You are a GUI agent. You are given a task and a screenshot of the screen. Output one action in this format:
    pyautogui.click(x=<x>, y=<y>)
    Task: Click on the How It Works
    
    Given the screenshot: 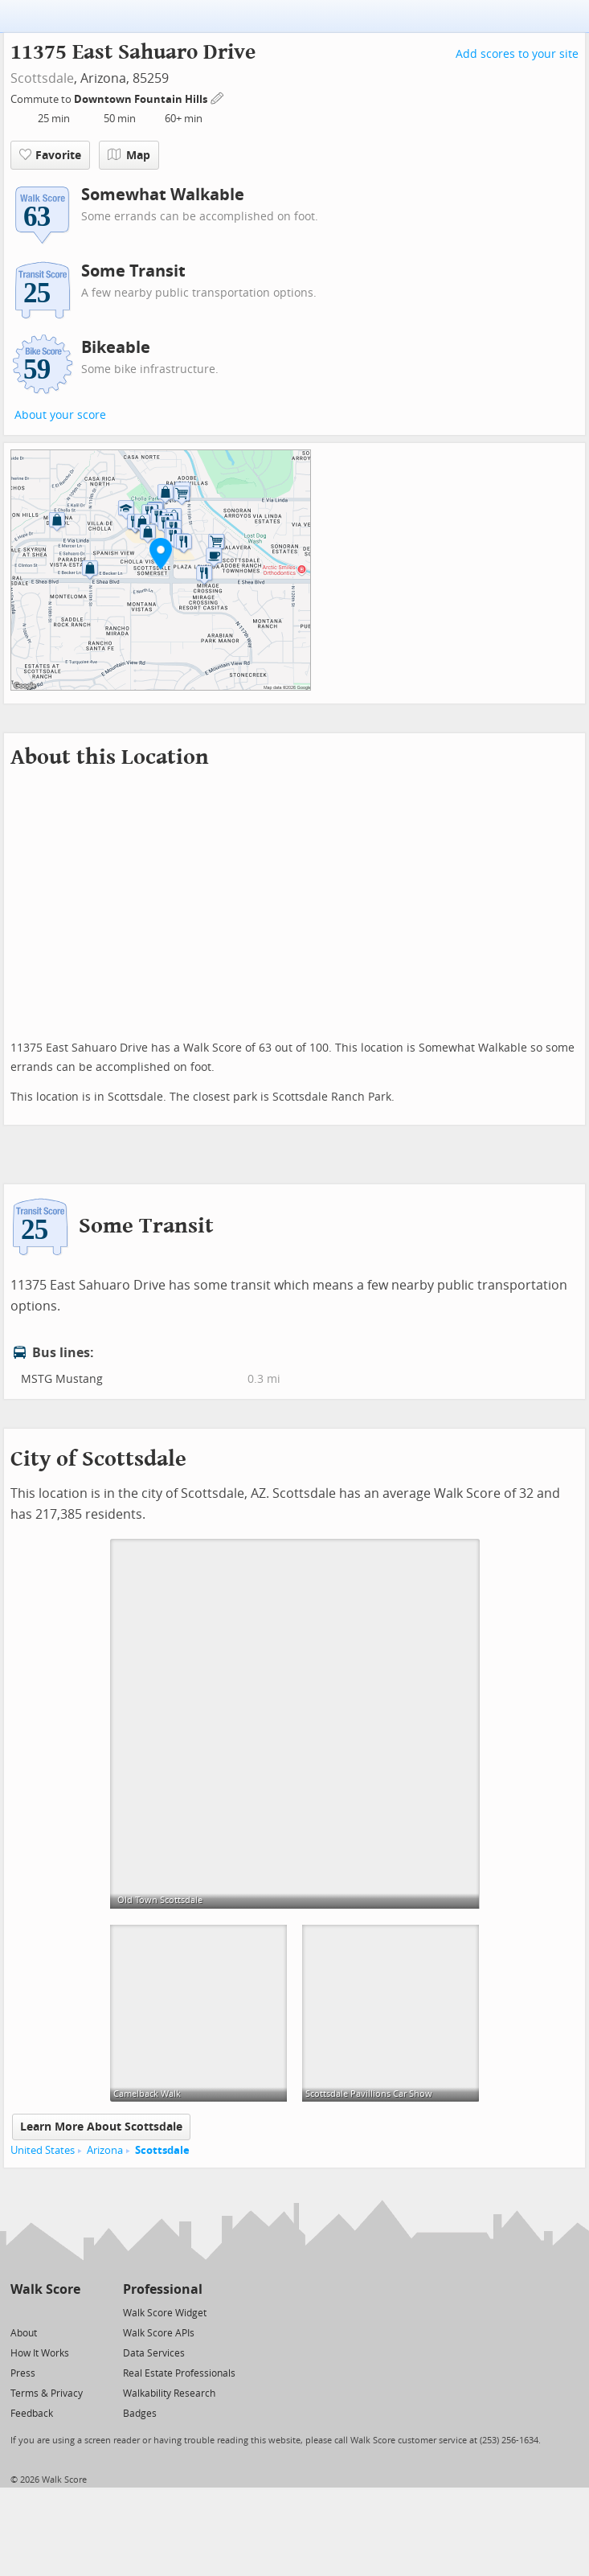 What is the action you would take?
    pyautogui.click(x=39, y=2353)
    